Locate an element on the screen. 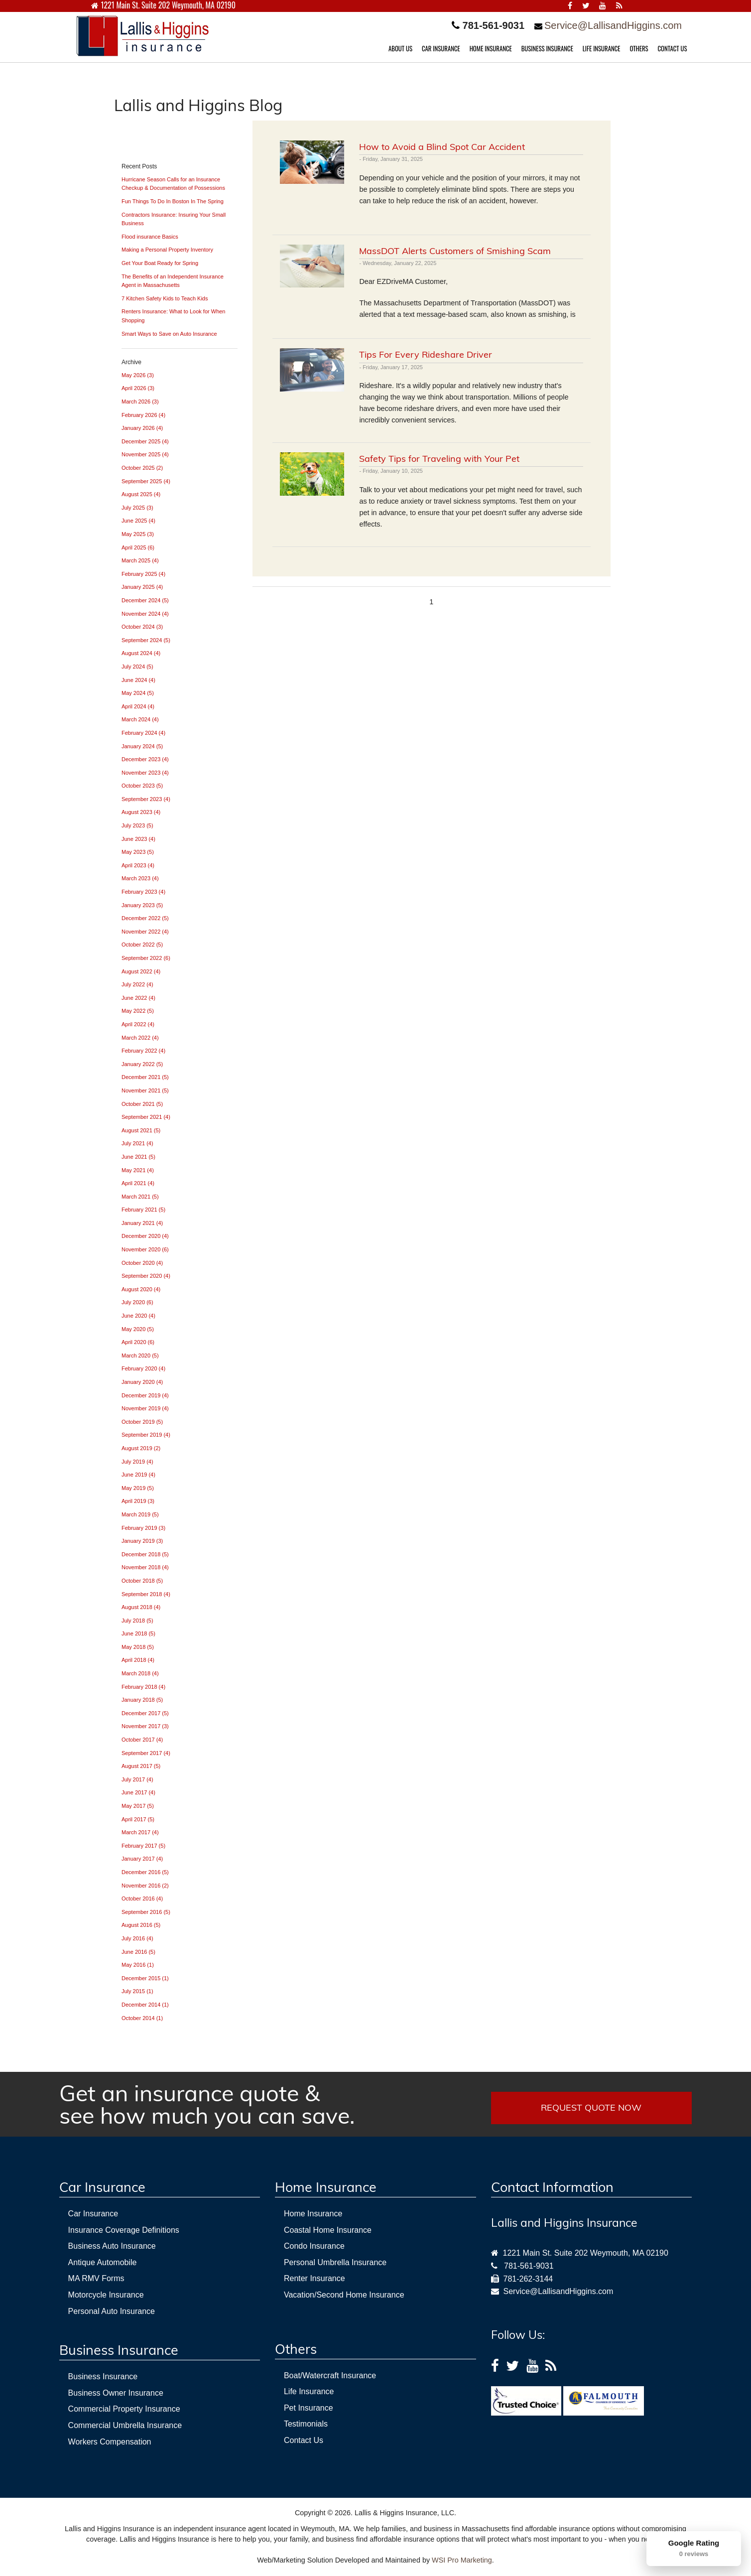 The width and height of the screenshot is (751, 2576). February 2022 (4) is located at coordinates (143, 1051).